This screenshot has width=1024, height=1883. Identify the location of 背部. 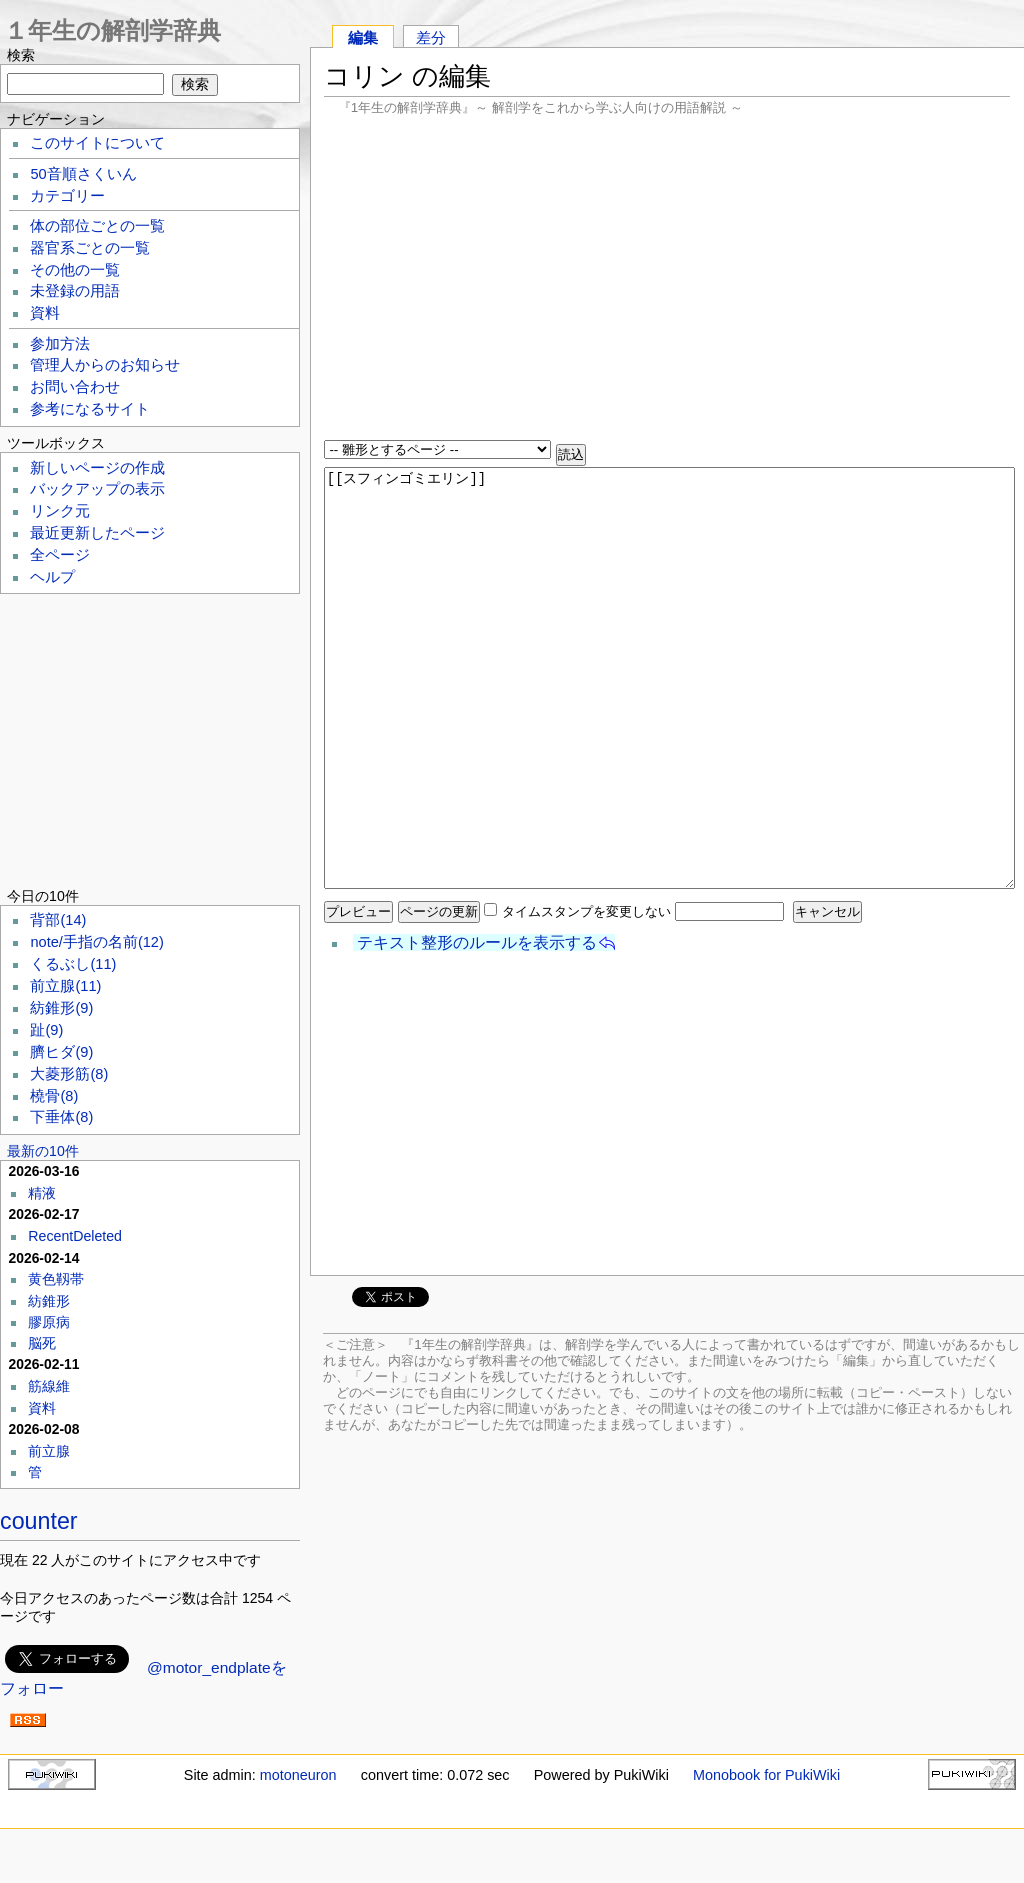
(58, 920).